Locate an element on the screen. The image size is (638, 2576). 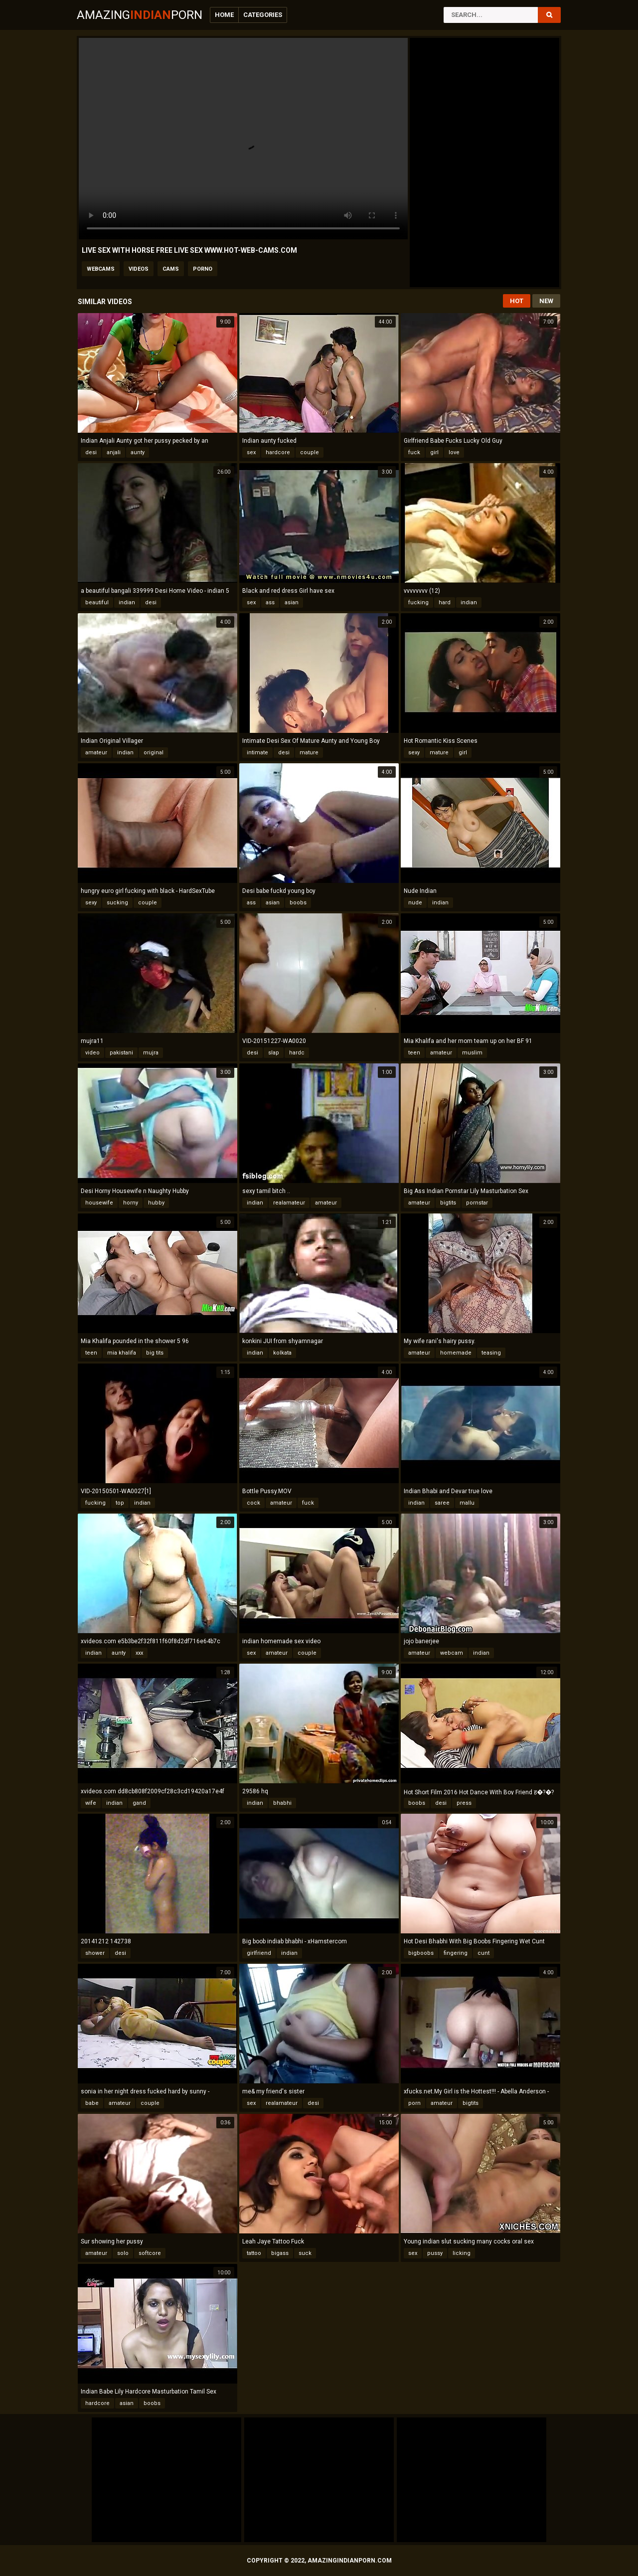
hardcore is located at coordinates (278, 452).